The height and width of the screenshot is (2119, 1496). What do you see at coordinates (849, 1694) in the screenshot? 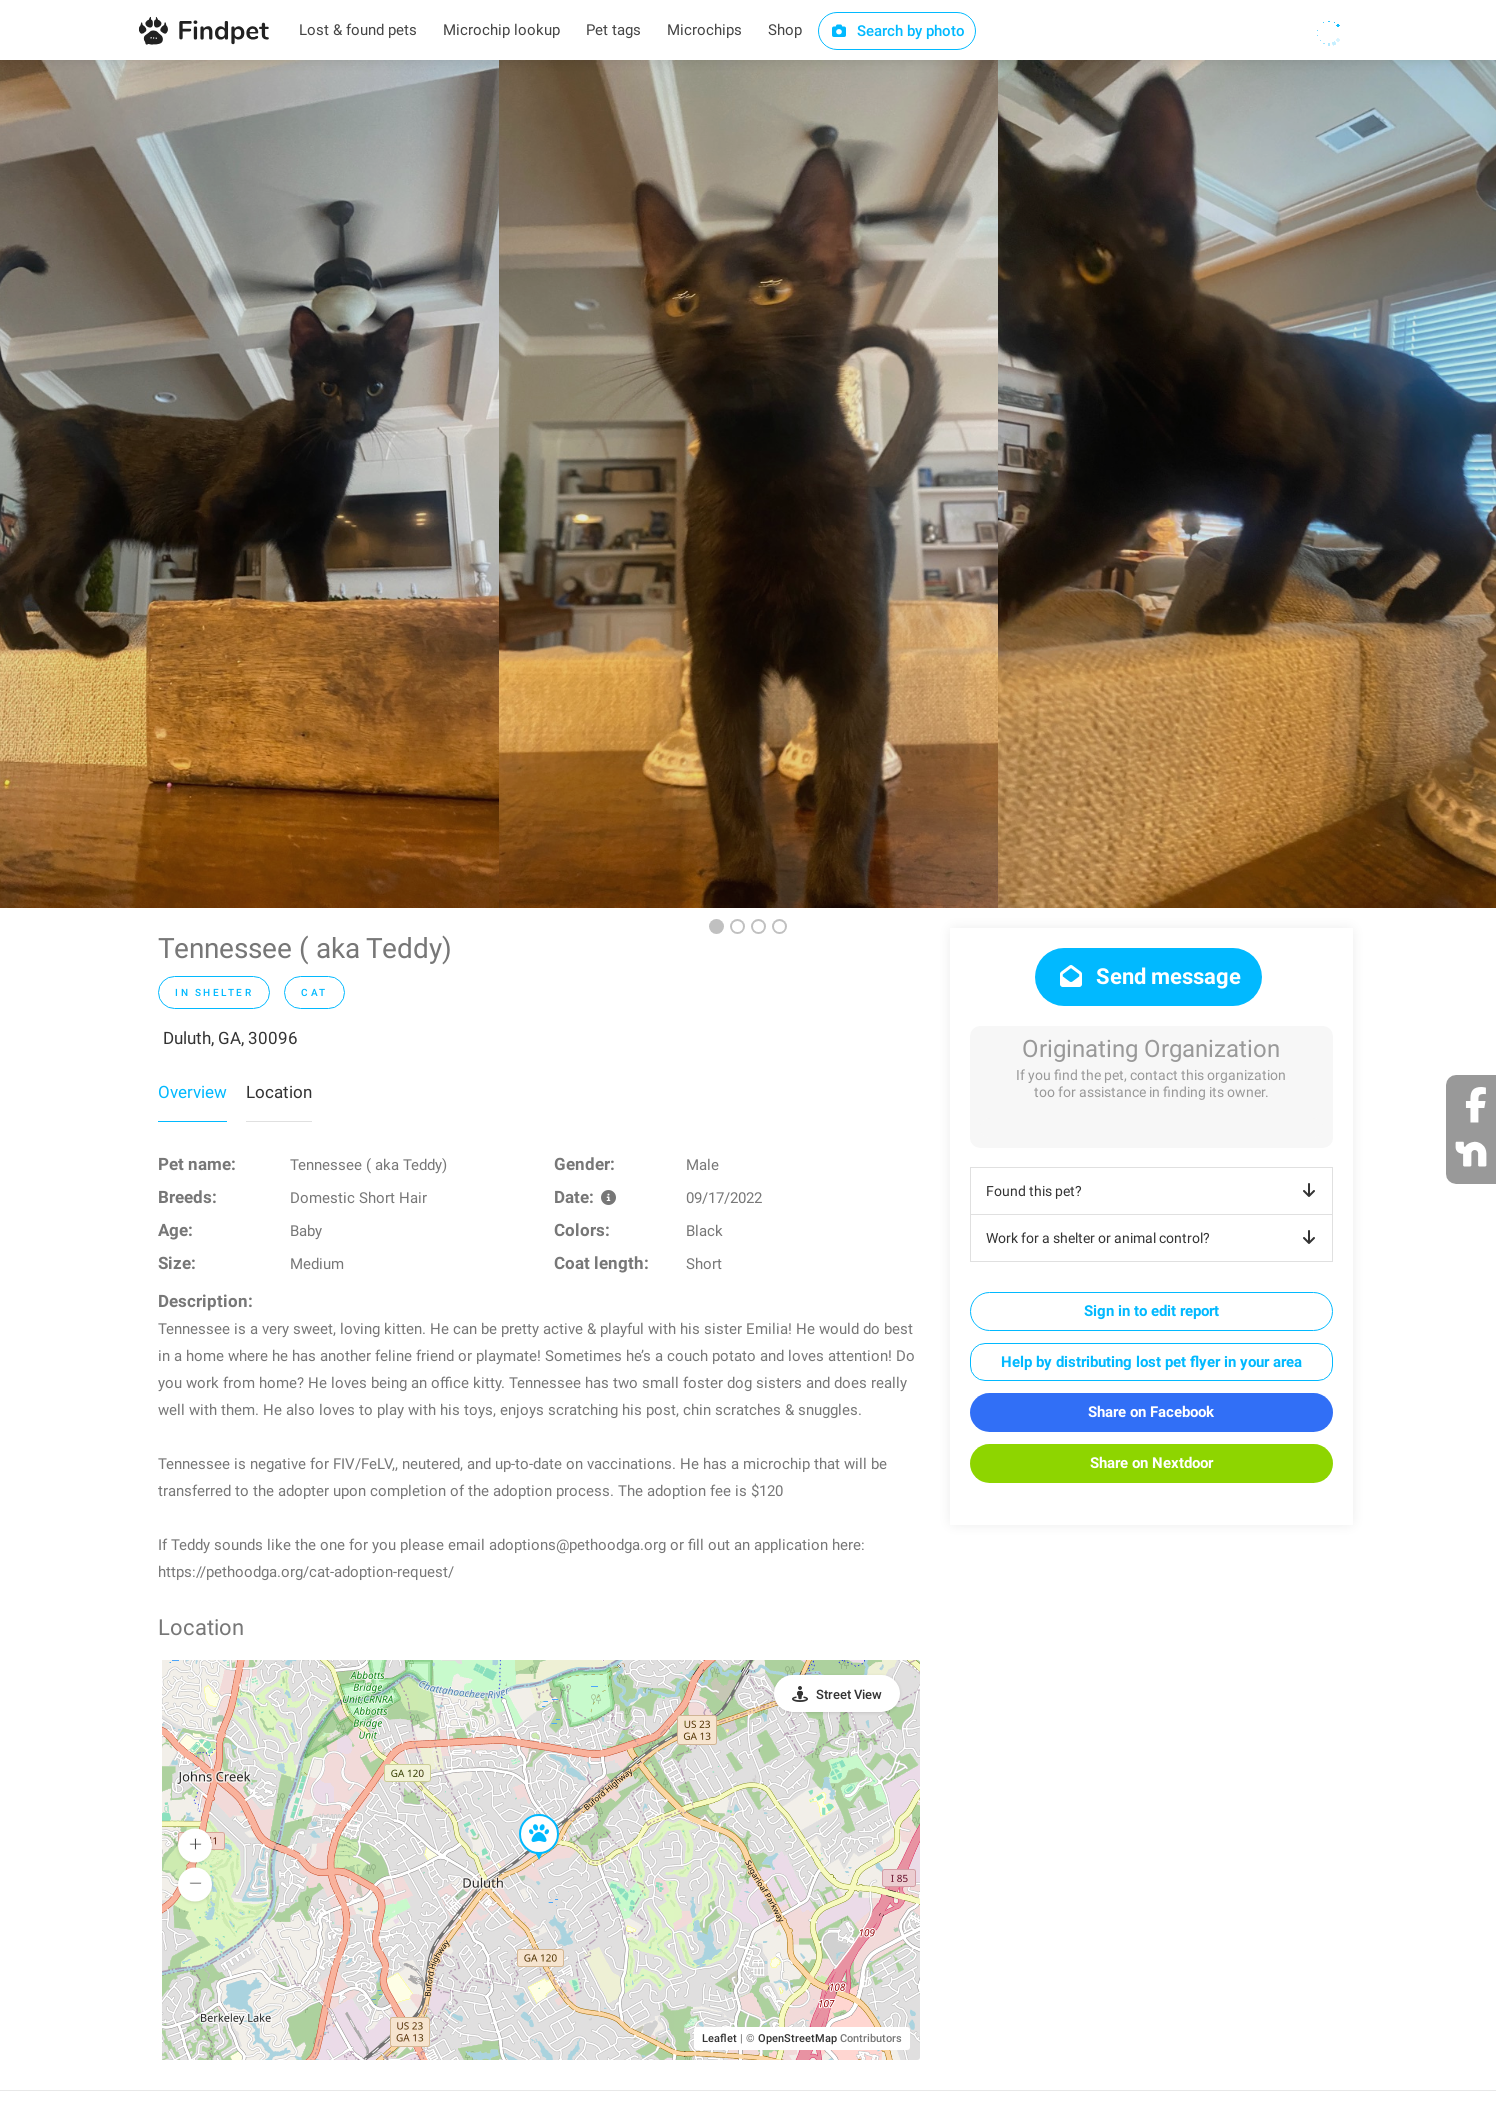
I see `Street View` at bounding box center [849, 1694].